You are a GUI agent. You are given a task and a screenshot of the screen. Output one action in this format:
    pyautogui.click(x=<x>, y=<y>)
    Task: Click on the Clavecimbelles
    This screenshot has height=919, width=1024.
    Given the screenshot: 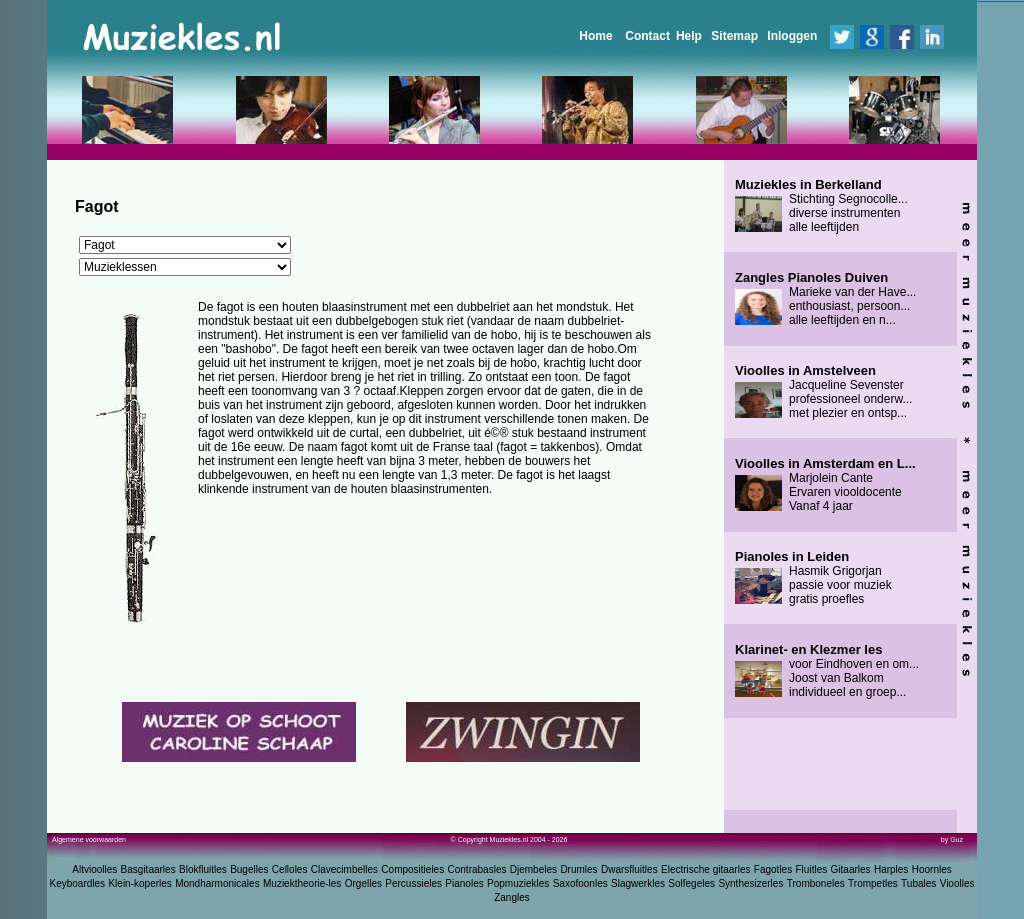 What is the action you would take?
    pyautogui.click(x=344, y=869)
    